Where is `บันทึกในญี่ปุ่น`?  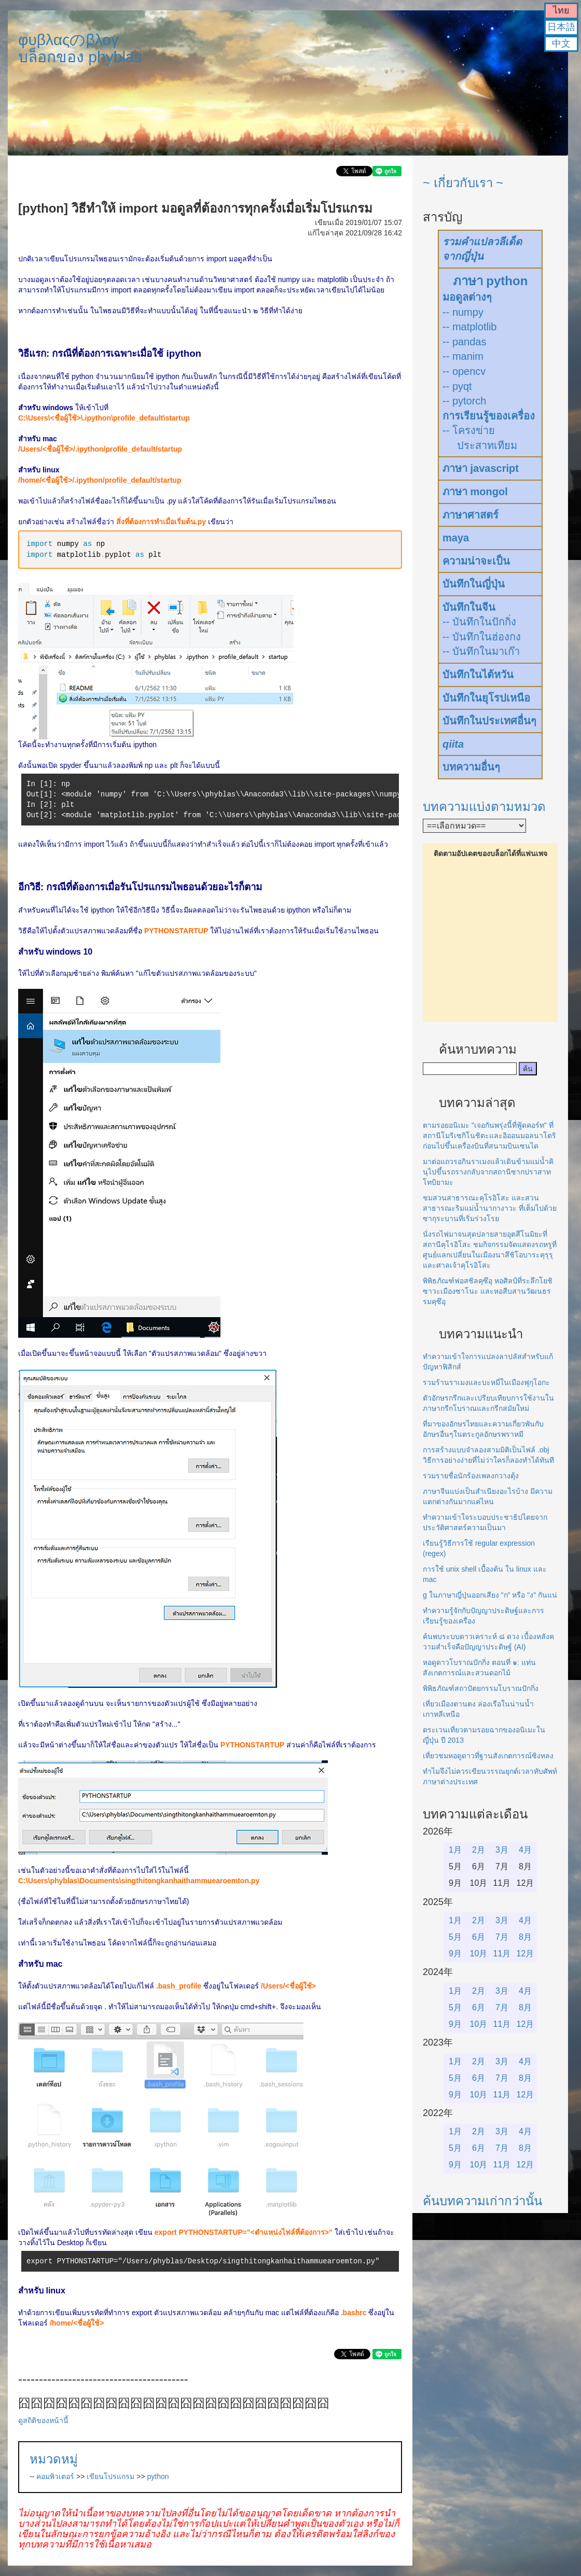
บันทึกในญี่ปุ่น is located at coordinates (473, 584).